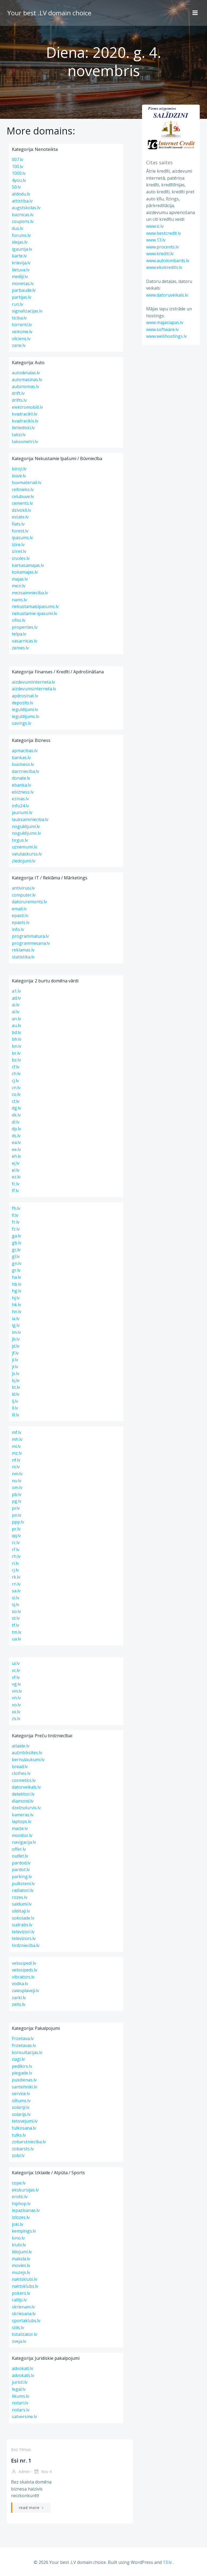 The width and height of the screenshot is (207, 2576). I want to click on kvadracikli.lv, so click(24, 414).